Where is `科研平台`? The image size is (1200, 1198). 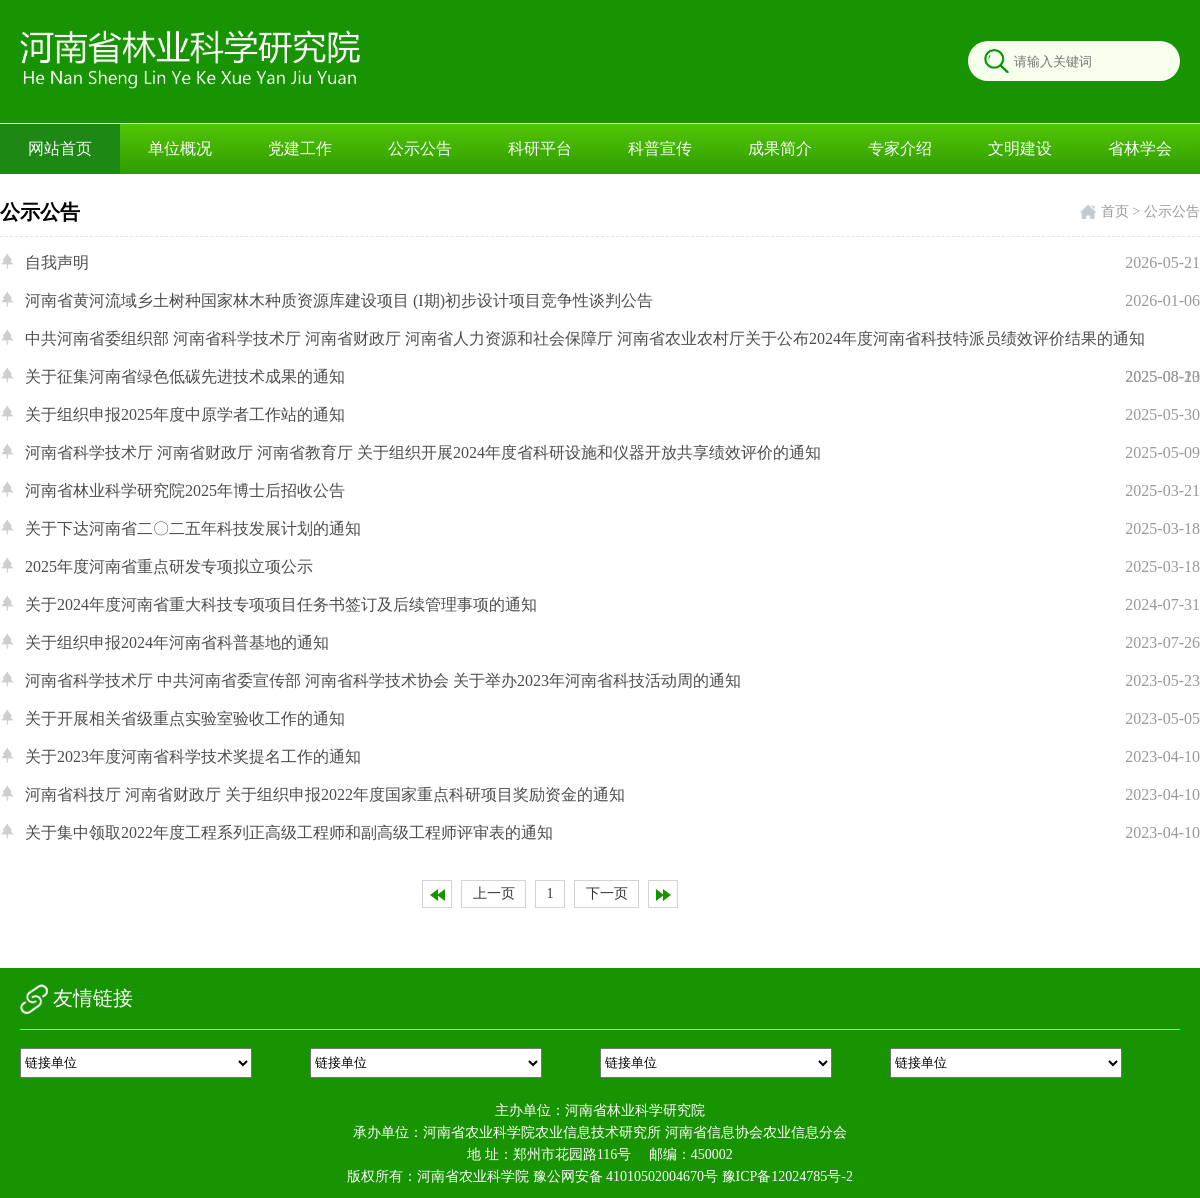
科研平台 is located at coordinates (540, 148).